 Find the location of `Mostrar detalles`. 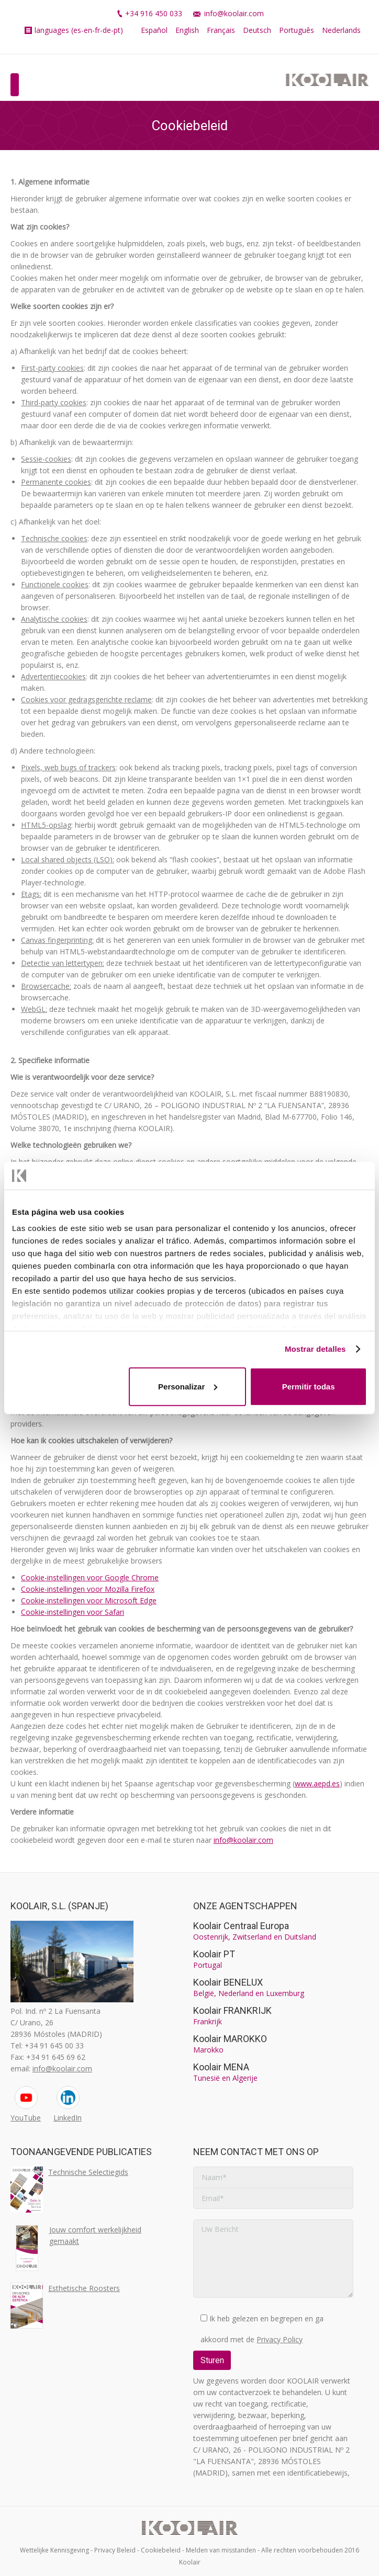

Mostrar detalles is located at coordinates (315, 1348).